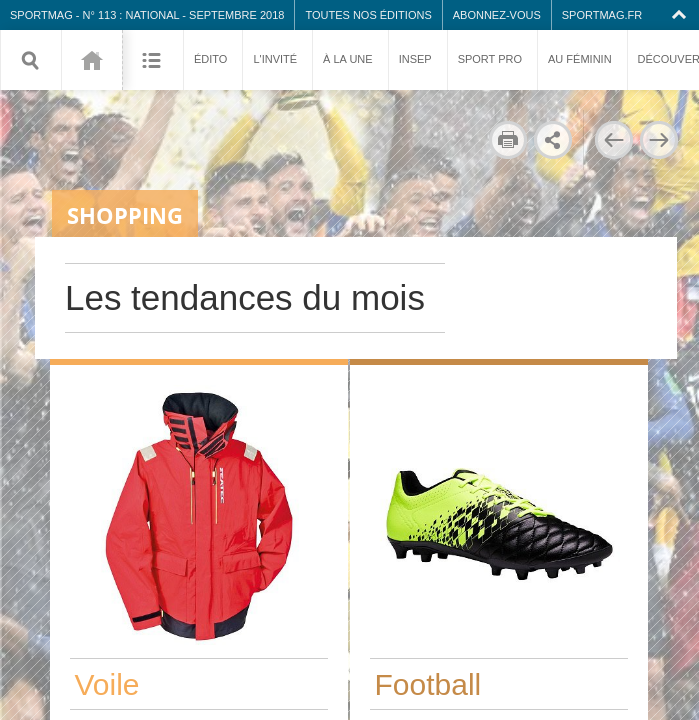  I want to click on Sport pro, so click(490, 59).